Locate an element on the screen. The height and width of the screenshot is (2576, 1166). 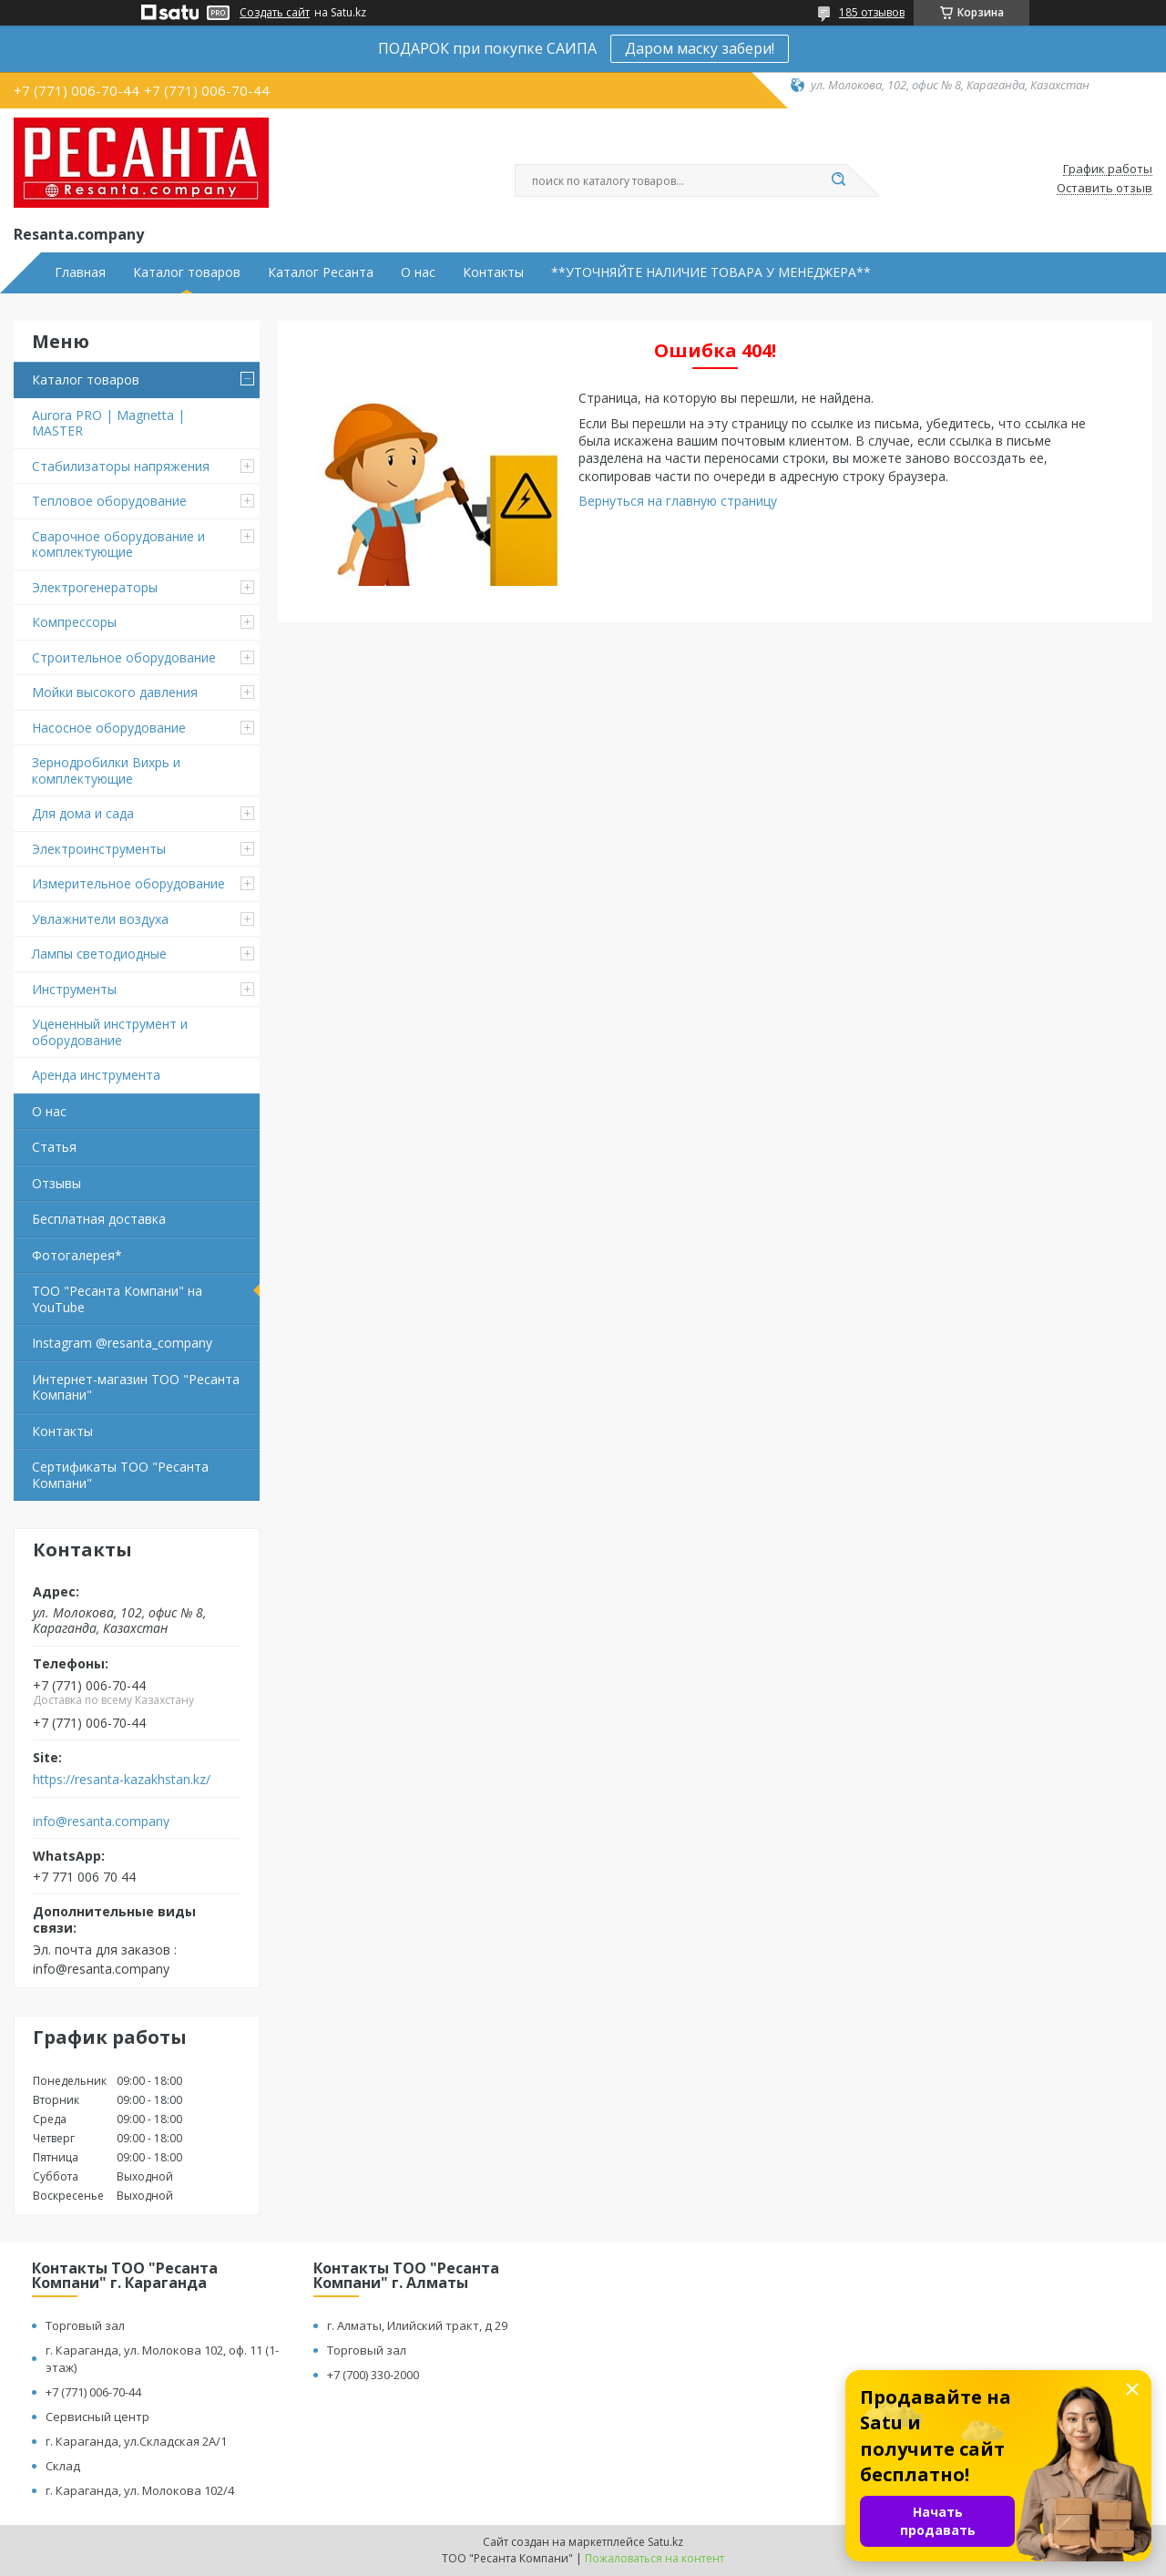
Instagram @resanta_company is located at coordinates (122, 1342).